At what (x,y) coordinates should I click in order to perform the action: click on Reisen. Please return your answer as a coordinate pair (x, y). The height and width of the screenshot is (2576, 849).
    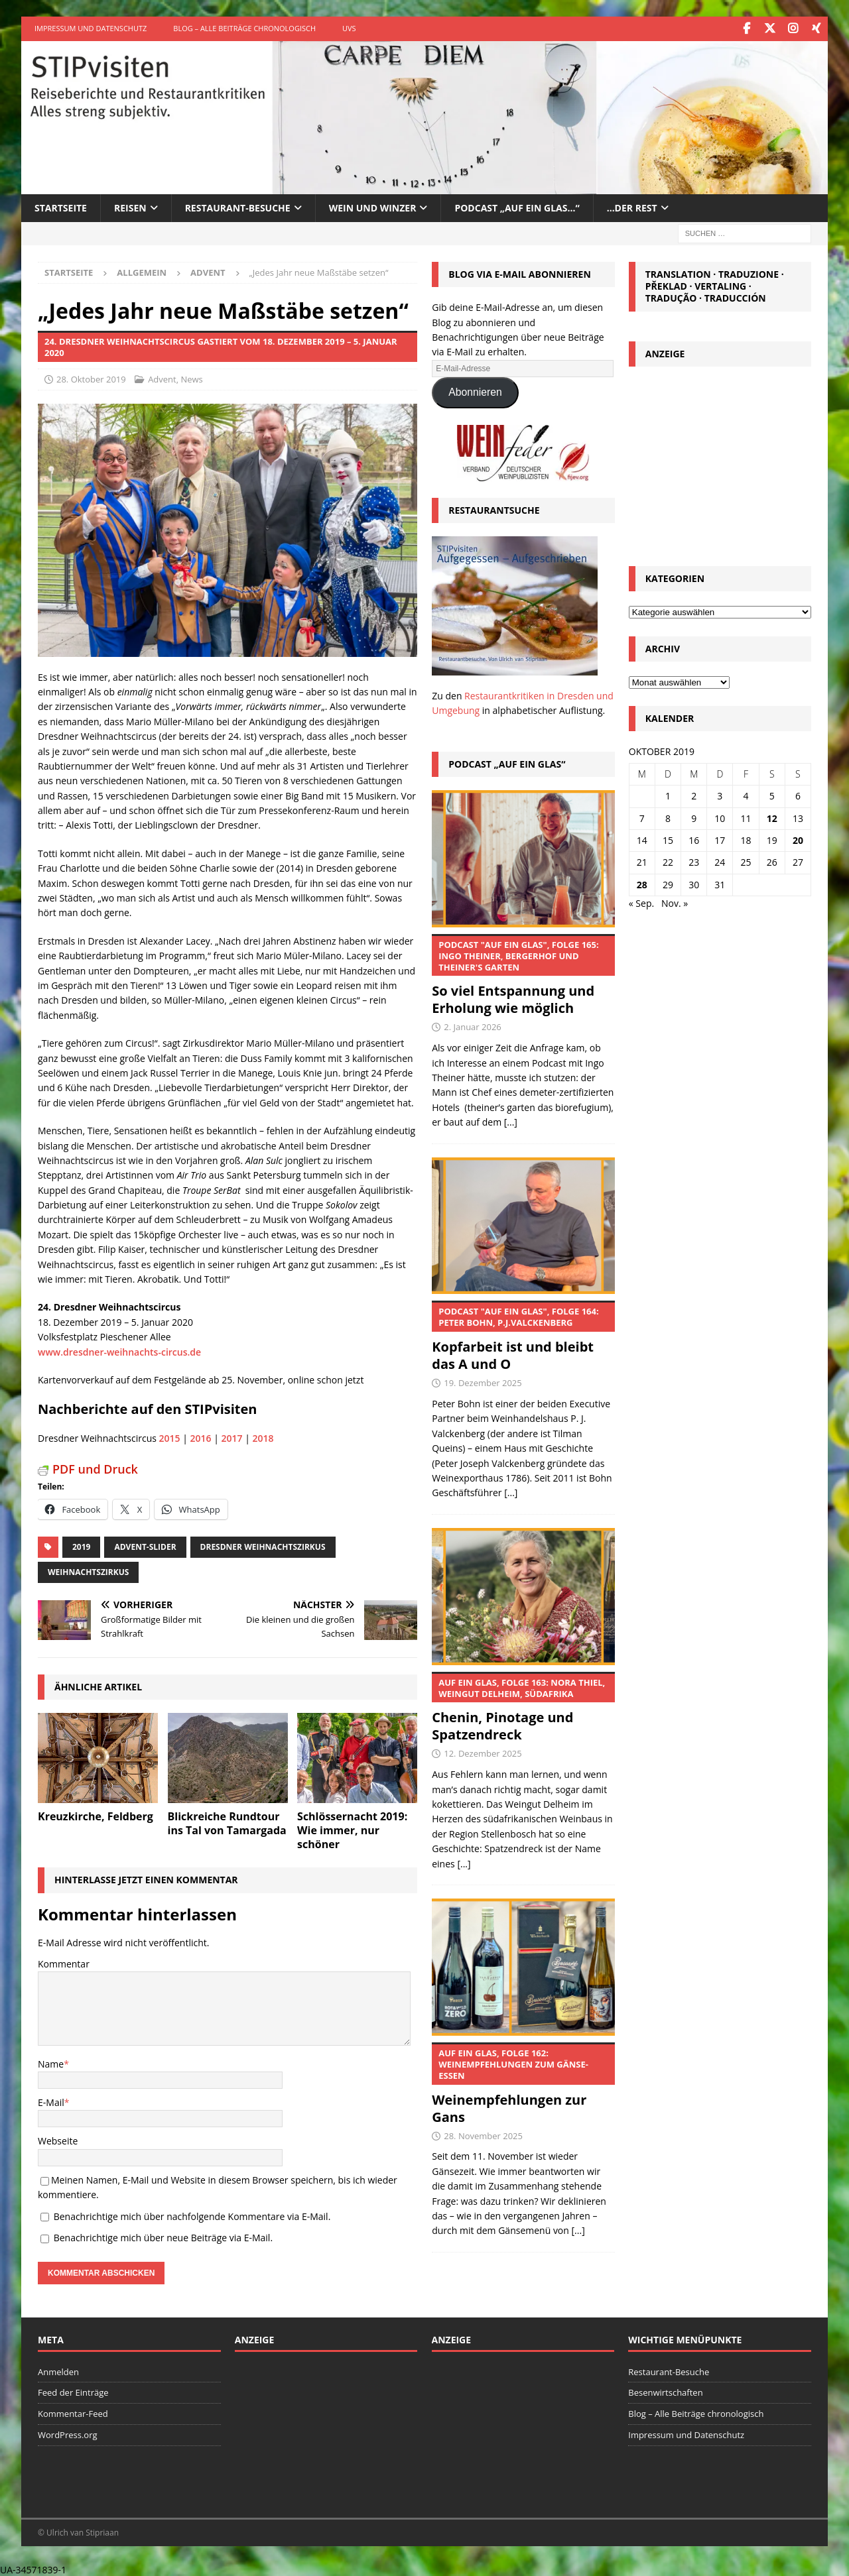
    Looking at the image, I should click on (130, 206).